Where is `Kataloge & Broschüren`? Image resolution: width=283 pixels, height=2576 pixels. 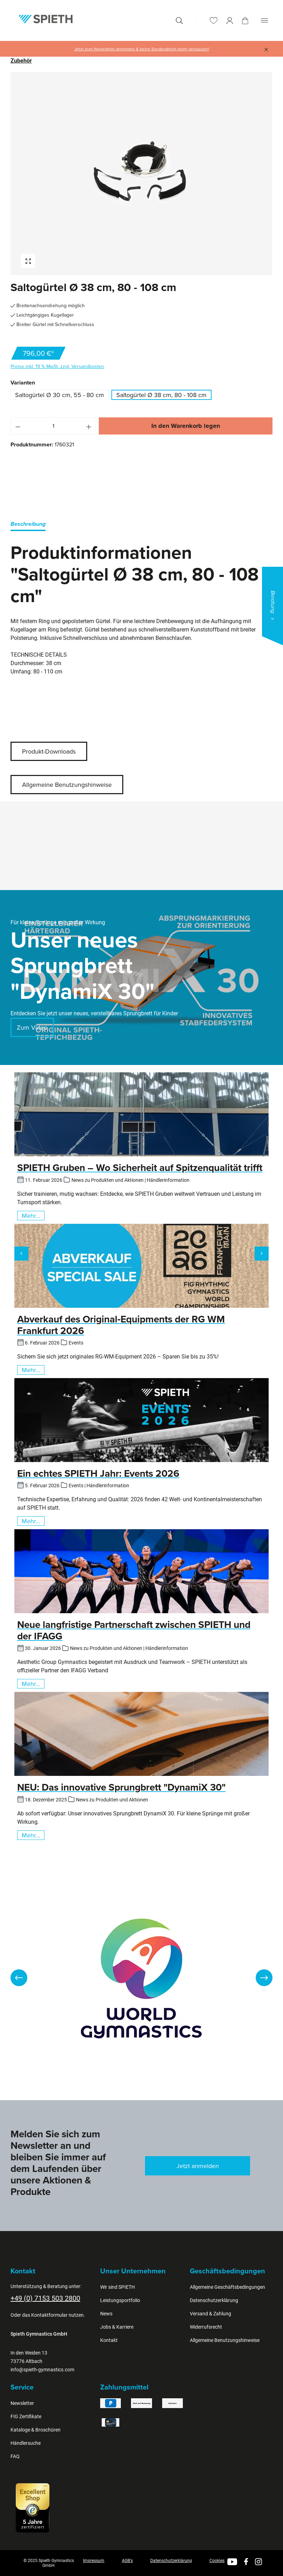
Kataloge & Broschüren is located at coordinates (36, 2430).